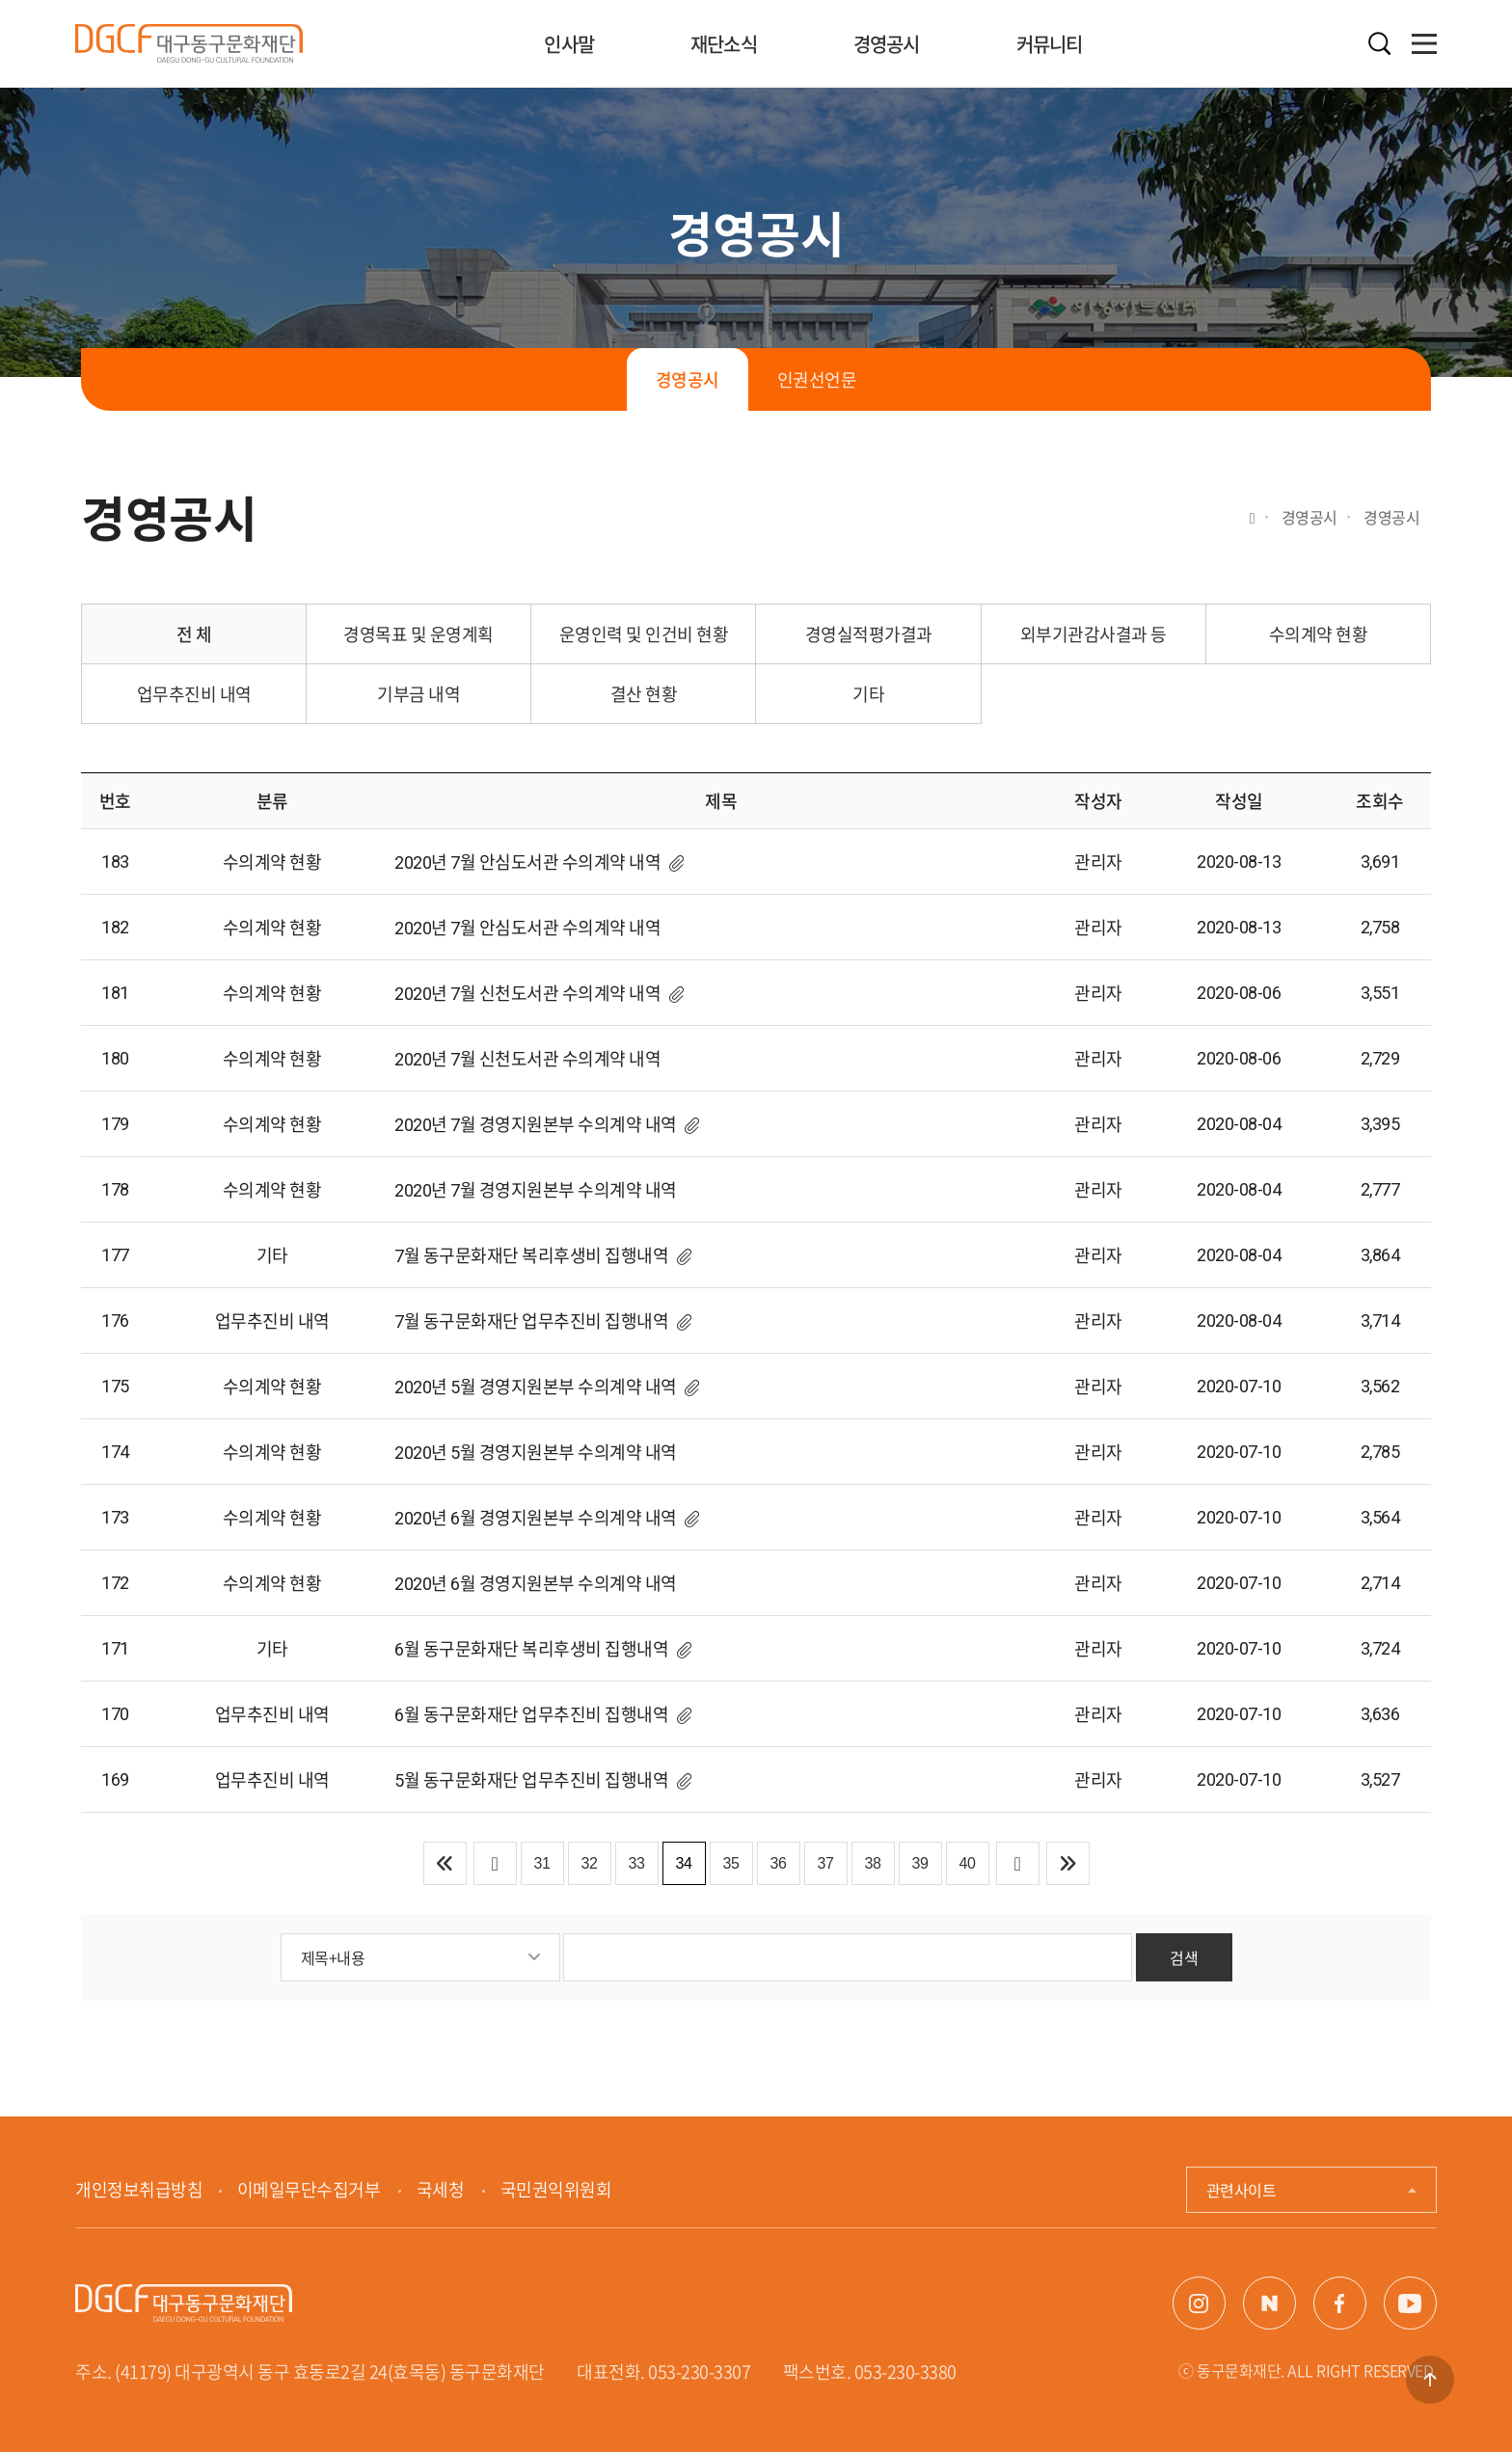 This screenshot has width=1512, height=2452. Describe the element at coordinates (194, 694) in the screenshot. I see `업무추진비 내역` at that location.